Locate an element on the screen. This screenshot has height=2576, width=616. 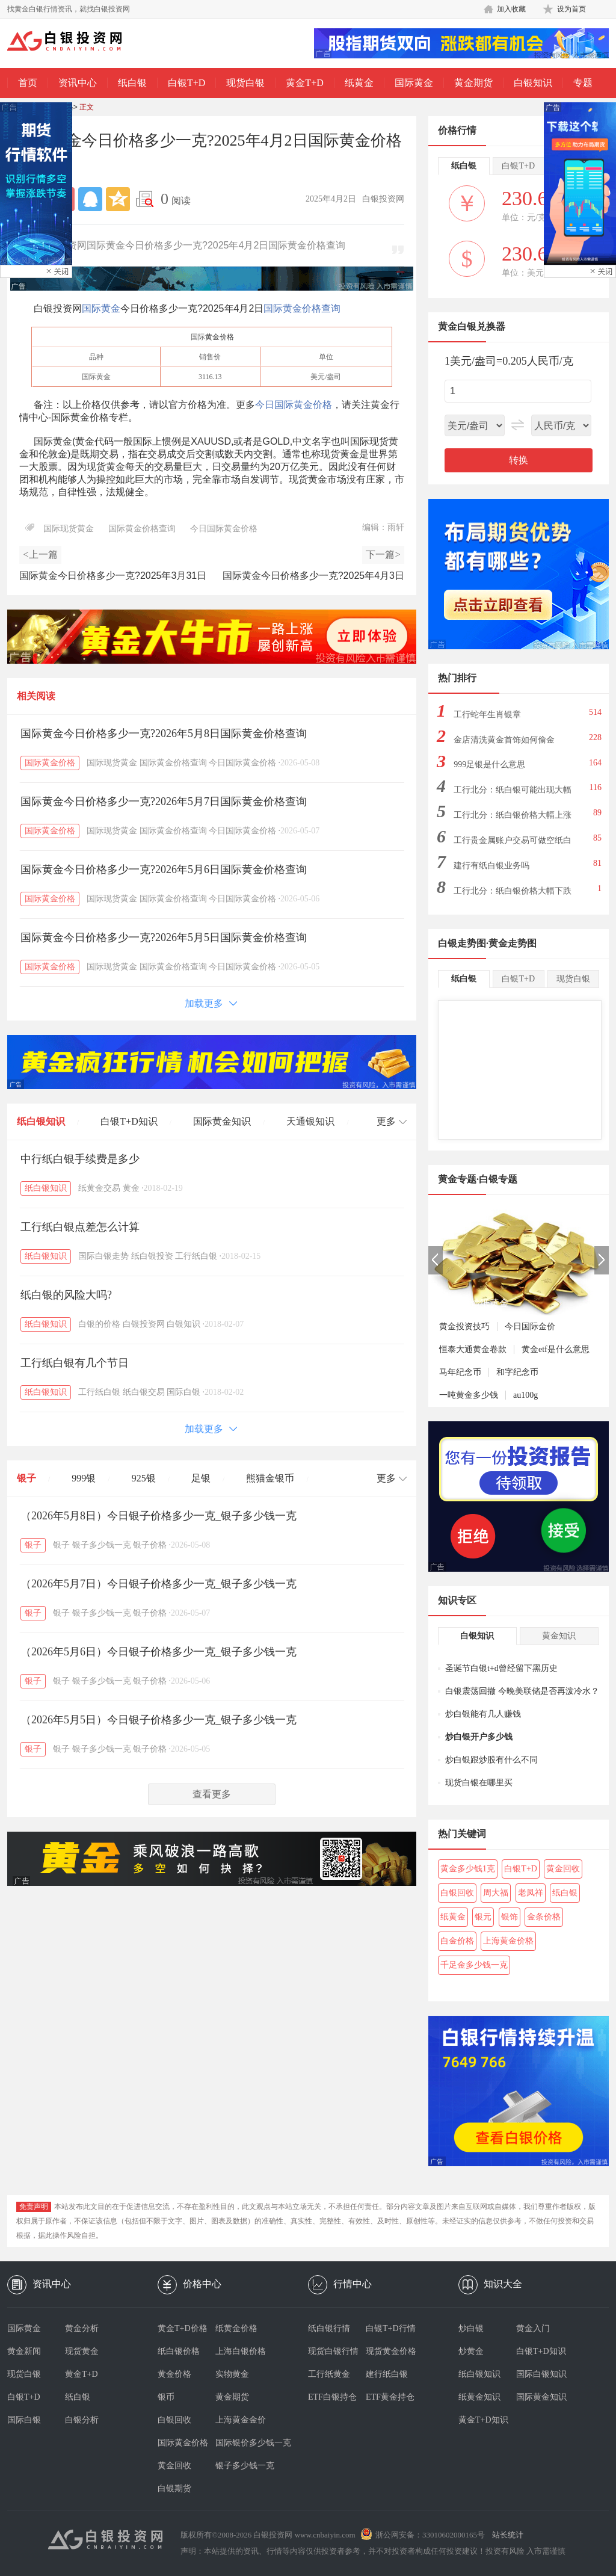
国际黄金知识 is located at coordinates (222, 1121).